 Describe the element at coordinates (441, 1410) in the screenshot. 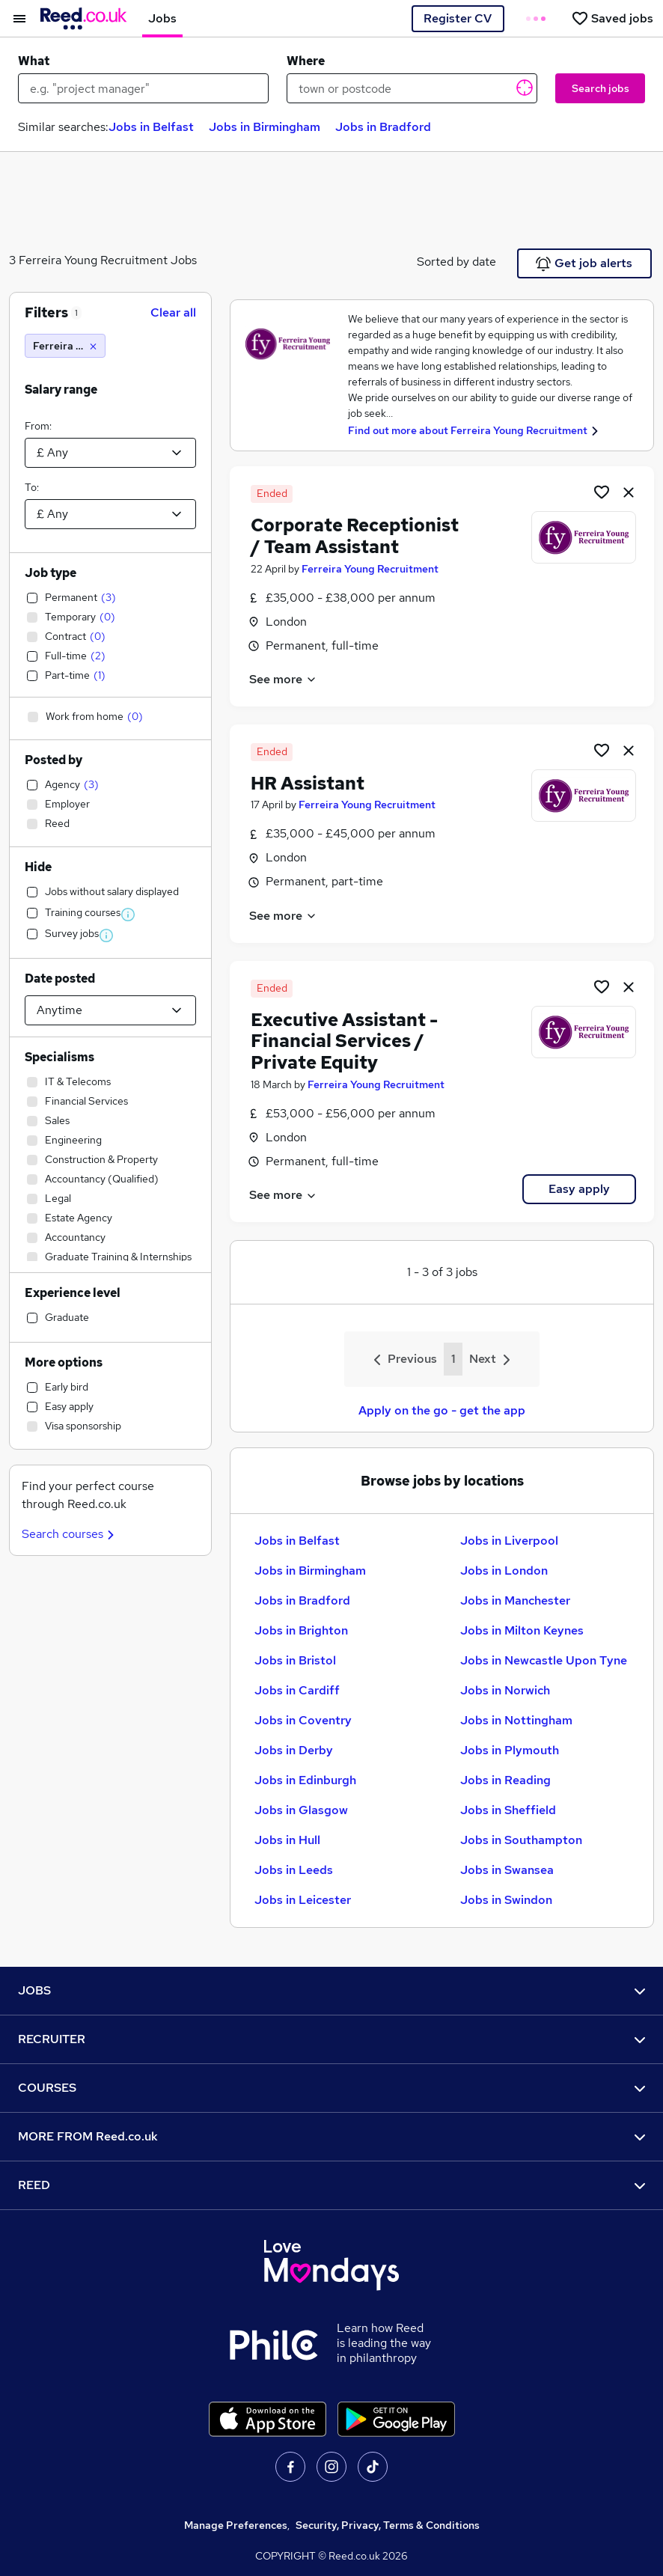

I see `Apply on the go - get the app` at that location.